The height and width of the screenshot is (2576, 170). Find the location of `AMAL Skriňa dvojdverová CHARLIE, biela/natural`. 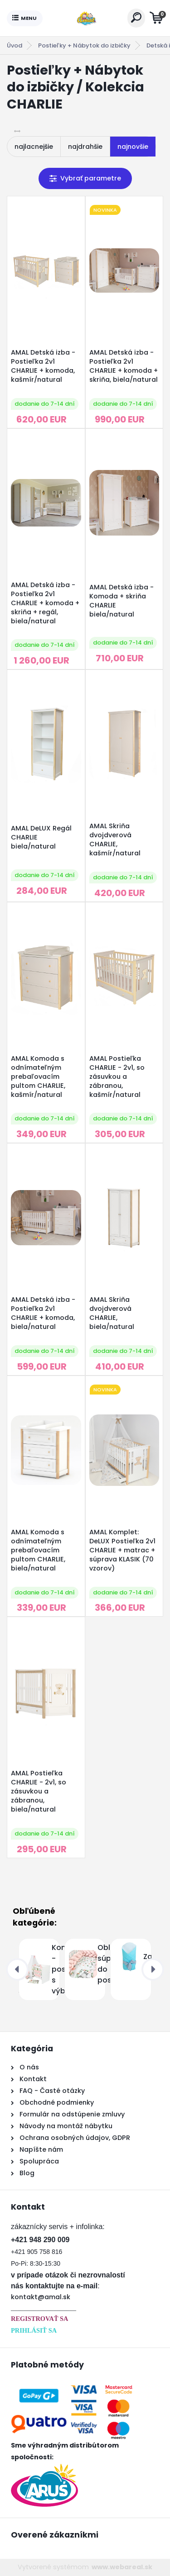

AMAL Skriňa dvojdverová CHARLIE, biela/natural is located at coordinates (111, 1313).